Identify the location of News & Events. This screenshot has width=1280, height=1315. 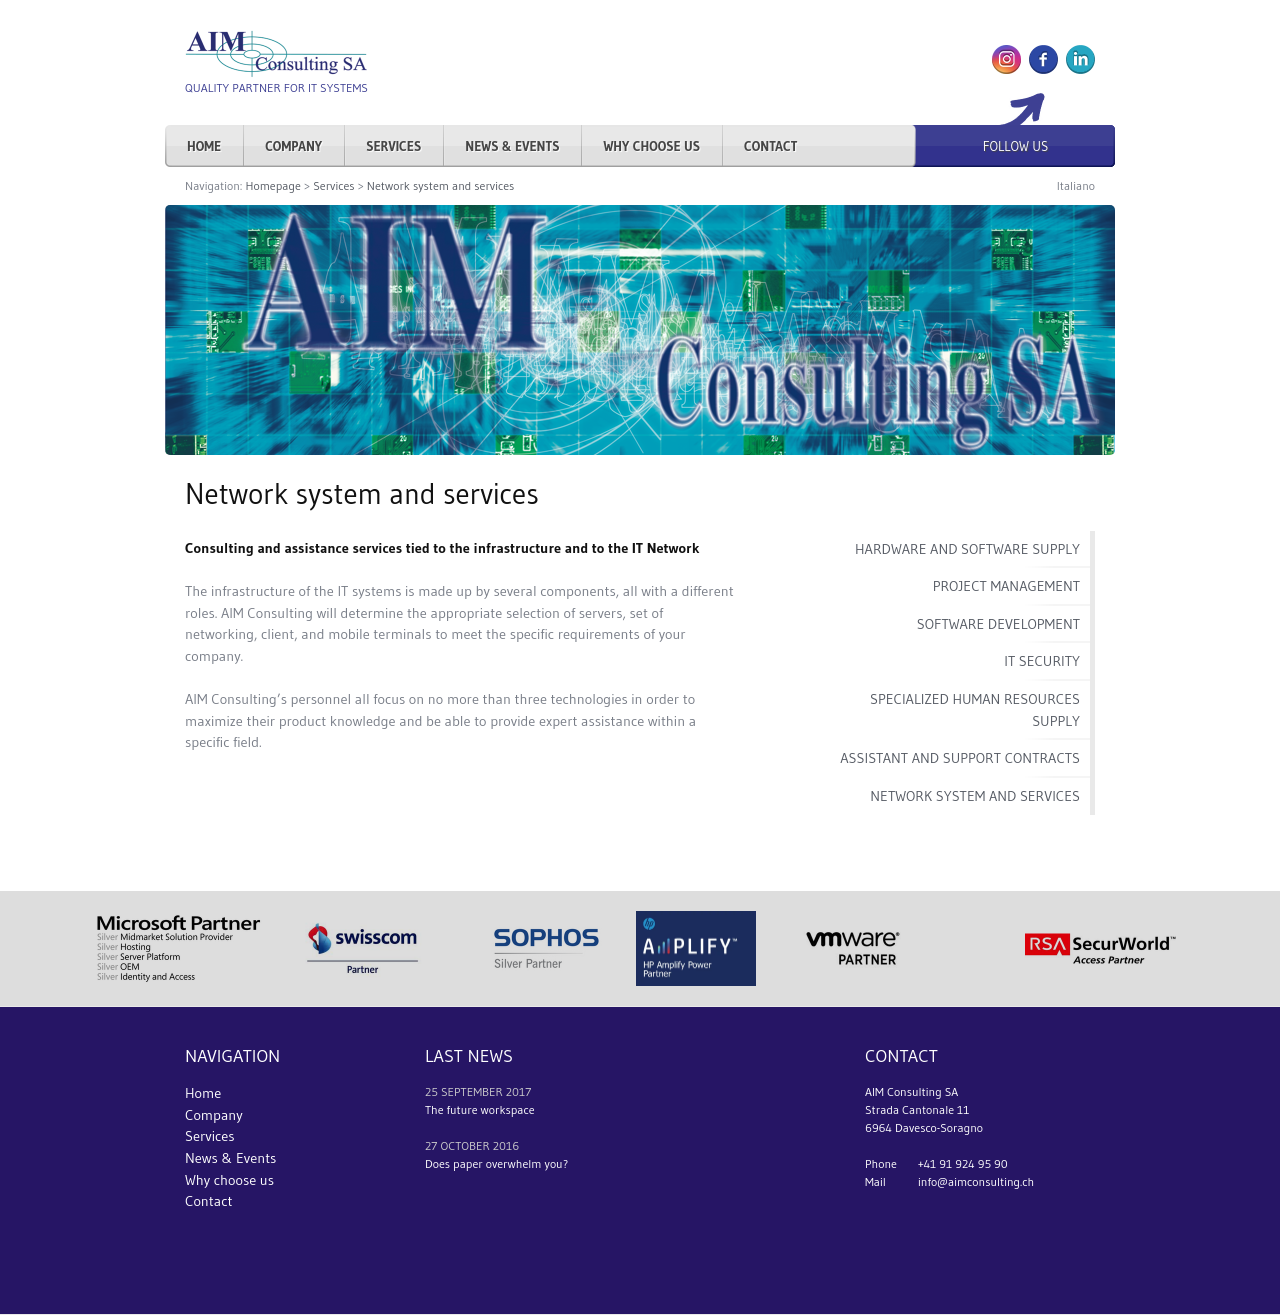
(512, 146).